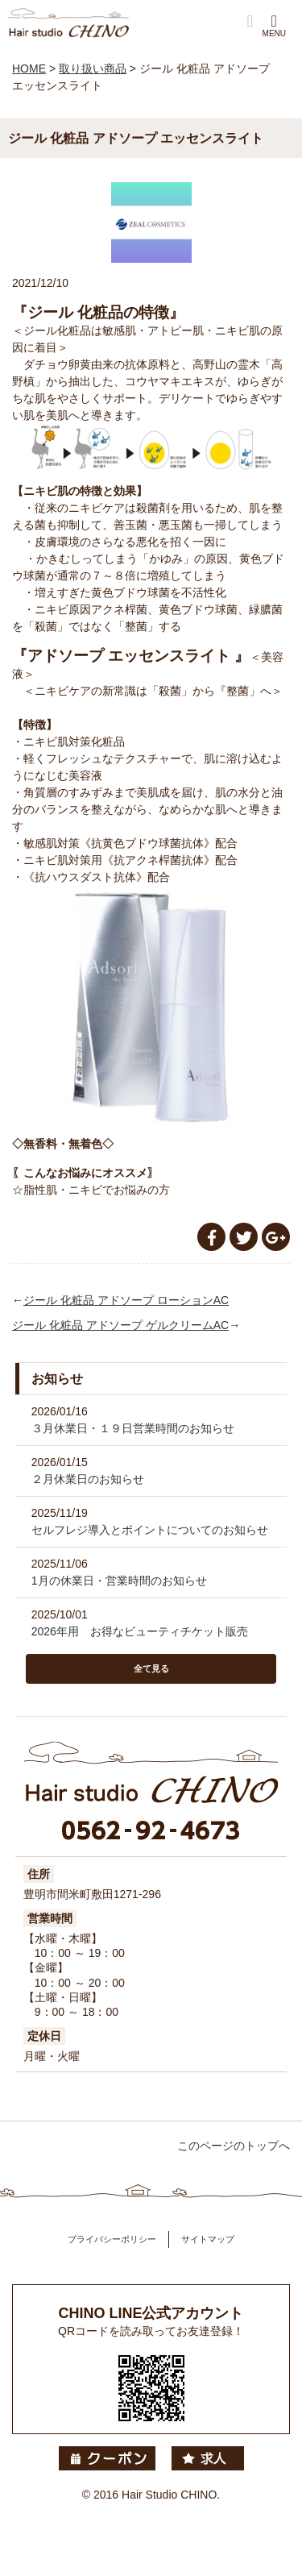 The image size is (302, 2576). Describe the element at coordinates (120, 1325) in the screenshot. I see `ジール 化粧品 アドソープ ゲルクリームAC` at that location.